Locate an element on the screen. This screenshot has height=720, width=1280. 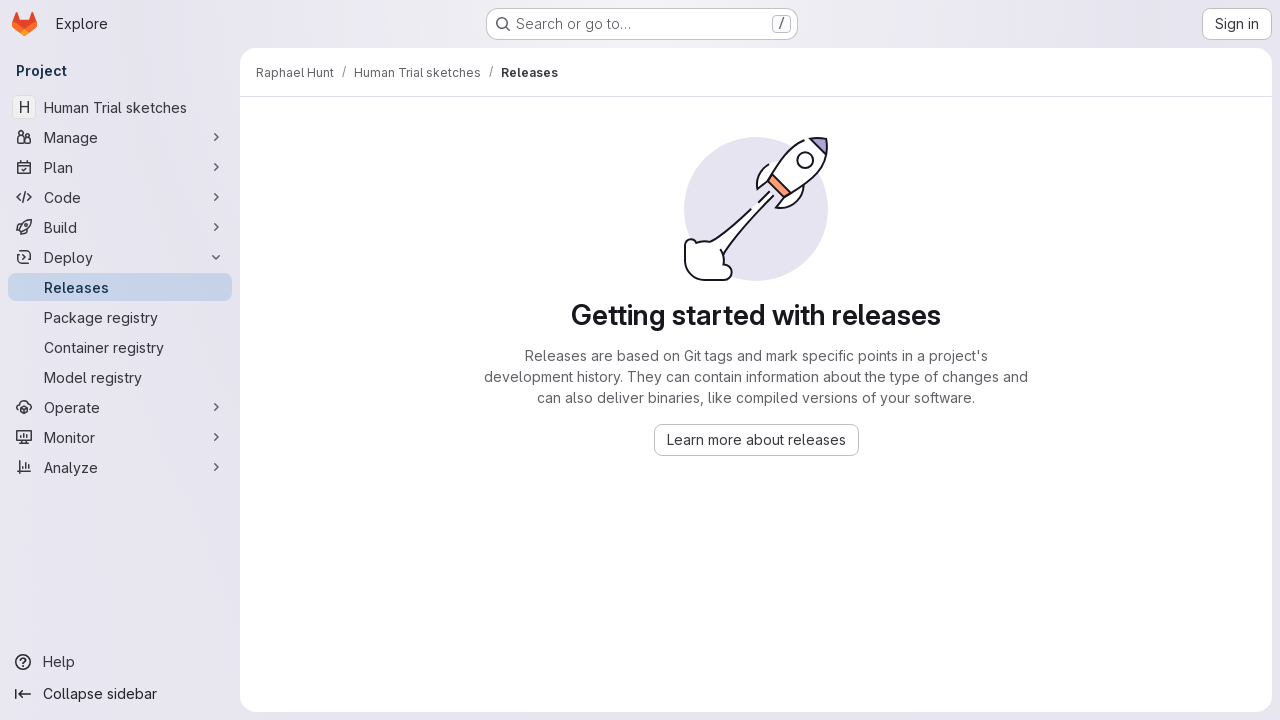
[Build] is located at coordinates (120, 227).